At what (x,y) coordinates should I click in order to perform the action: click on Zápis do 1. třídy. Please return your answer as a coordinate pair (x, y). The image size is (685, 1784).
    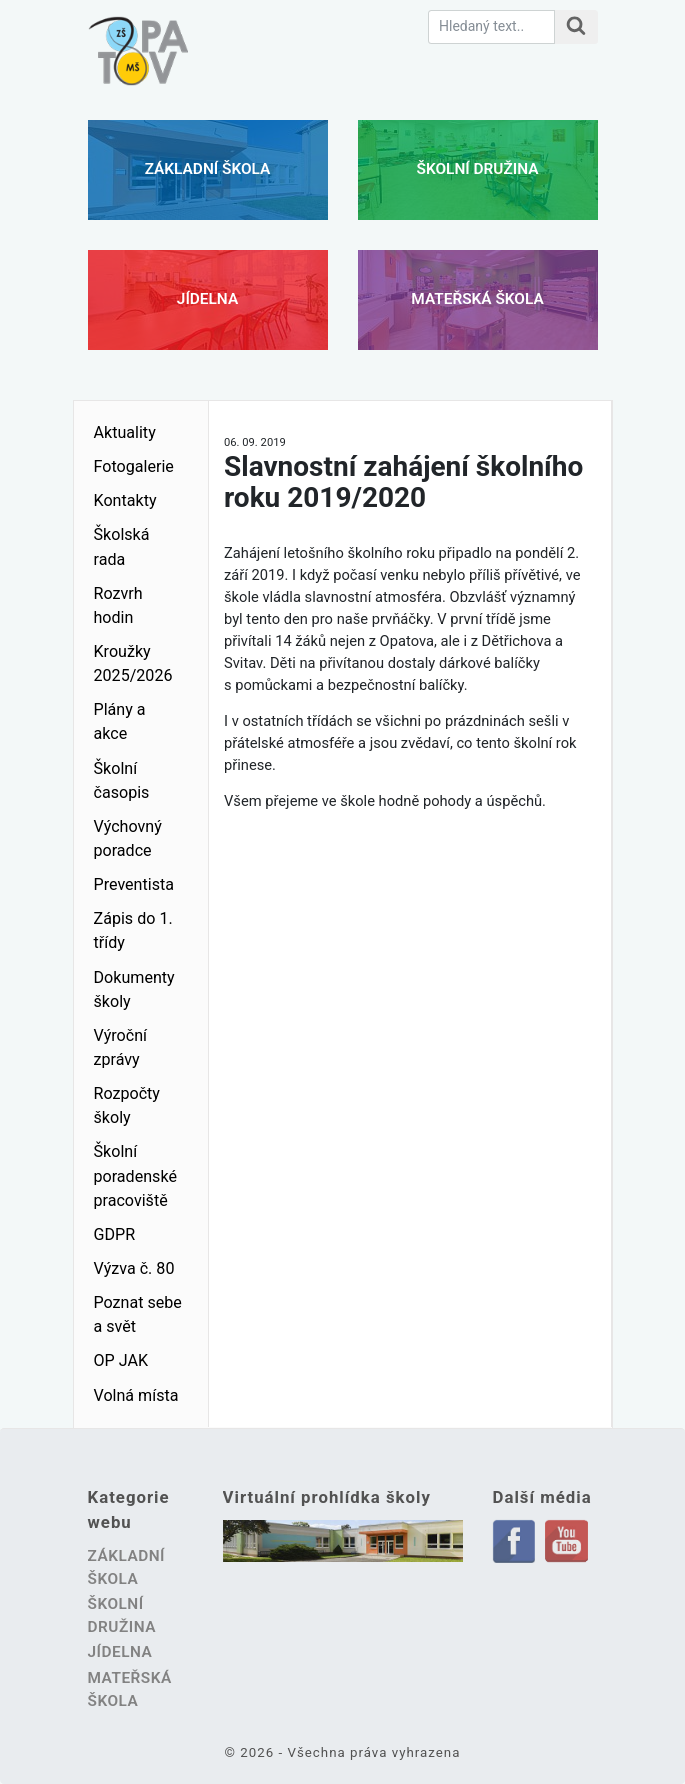
    Looking at the image, I should click on (133, 930).